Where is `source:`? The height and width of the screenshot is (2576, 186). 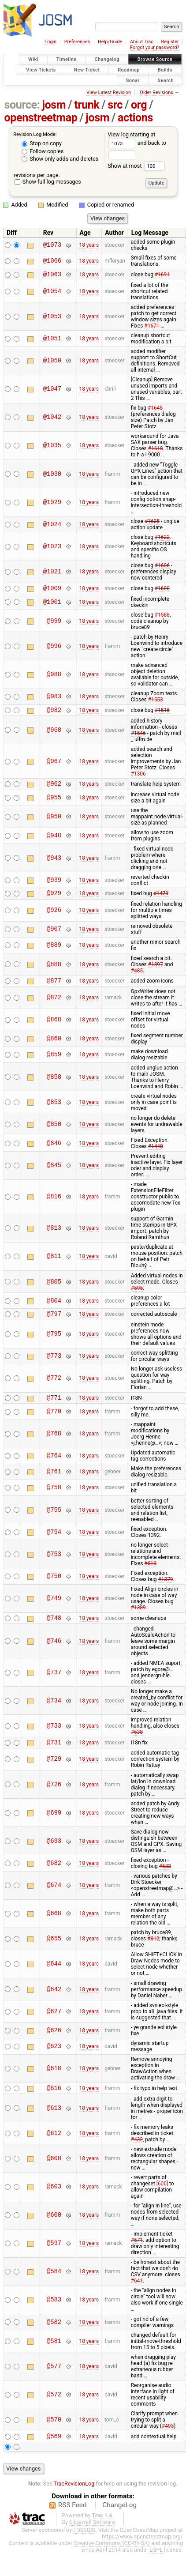 source: is located at coordinates (22, 104).